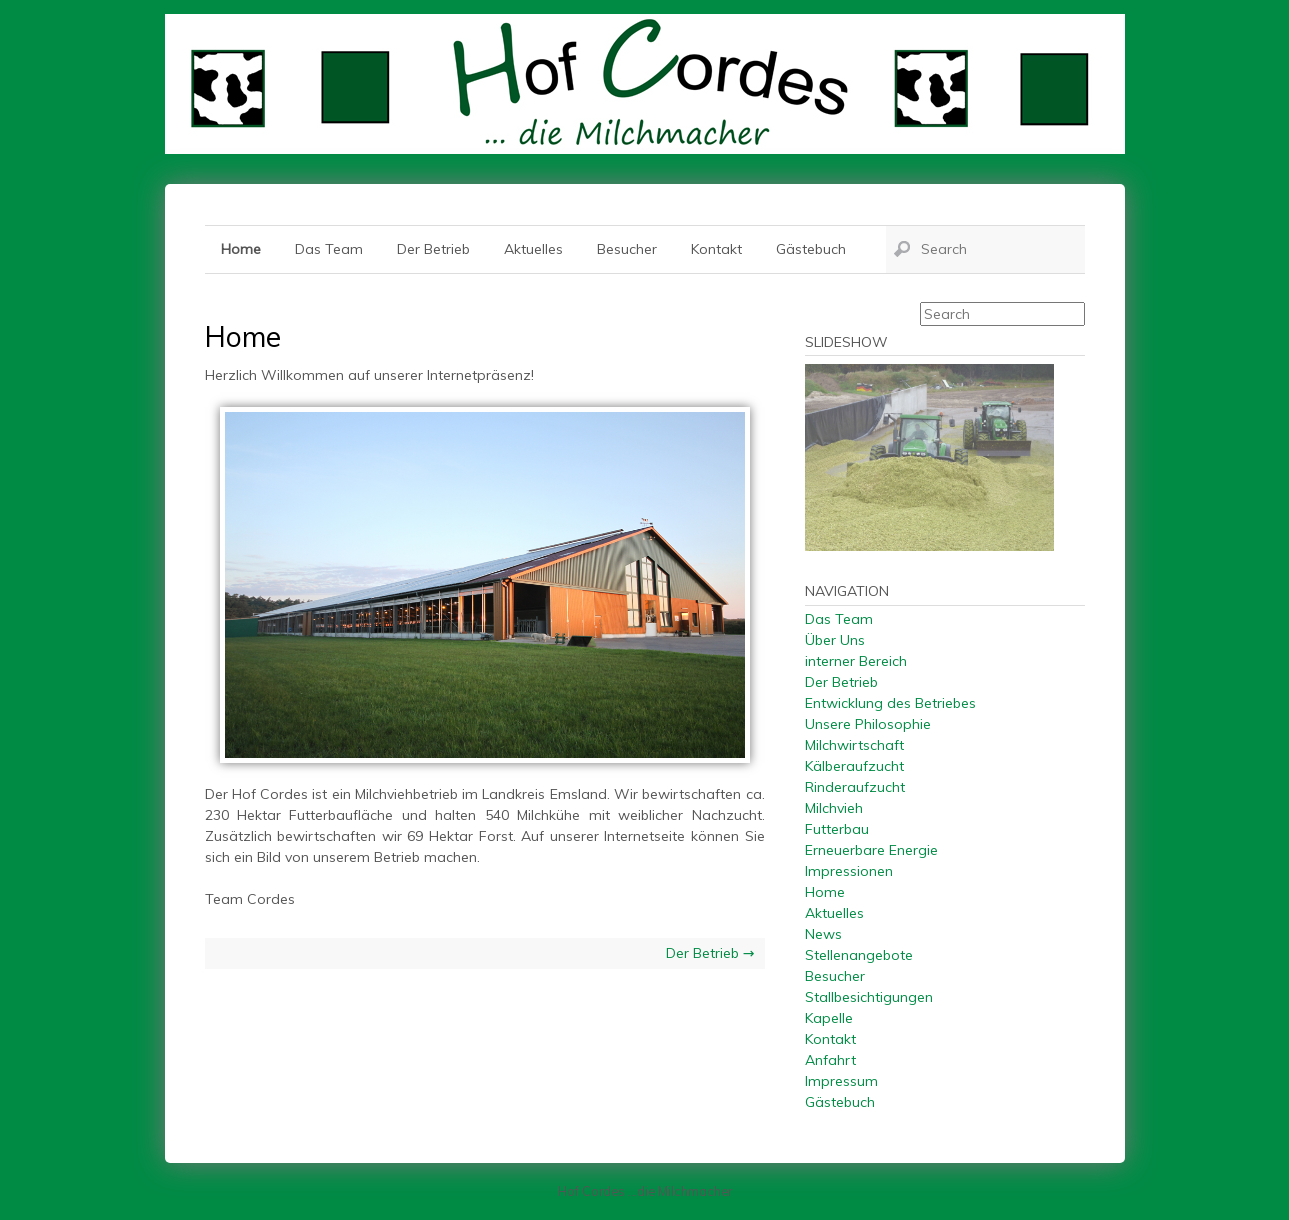  What do you see at coordinates (834, 808) in the screenshot?
I see `Milchvieh` at bounding box center [834, 808].